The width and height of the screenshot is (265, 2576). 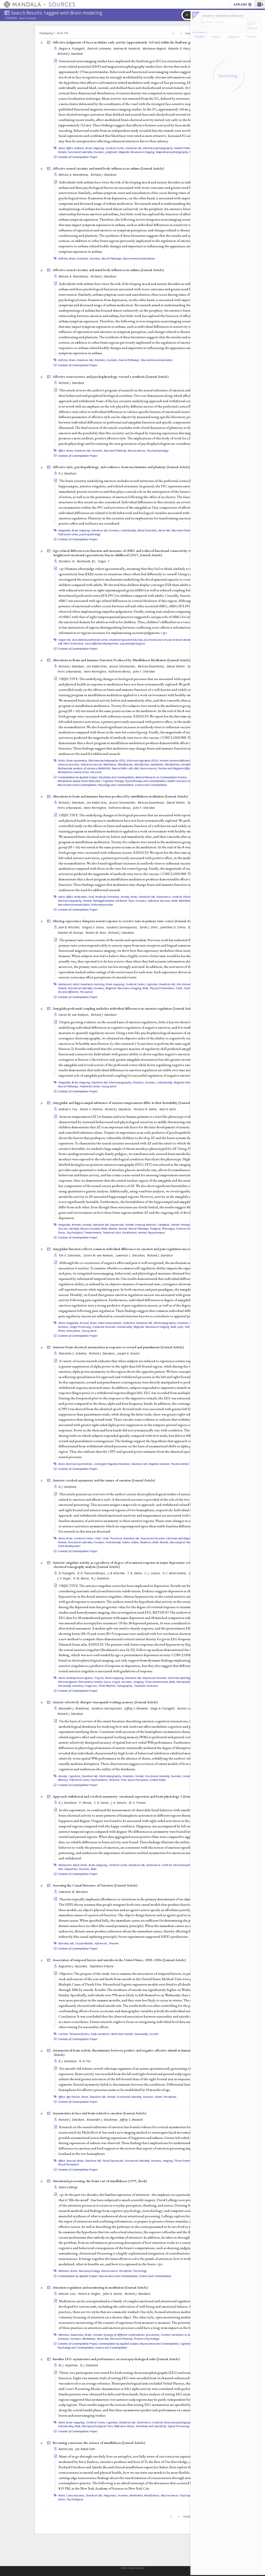 I want to click on Stanislaw S. Sobotka,, so click(x=73, y=1353).